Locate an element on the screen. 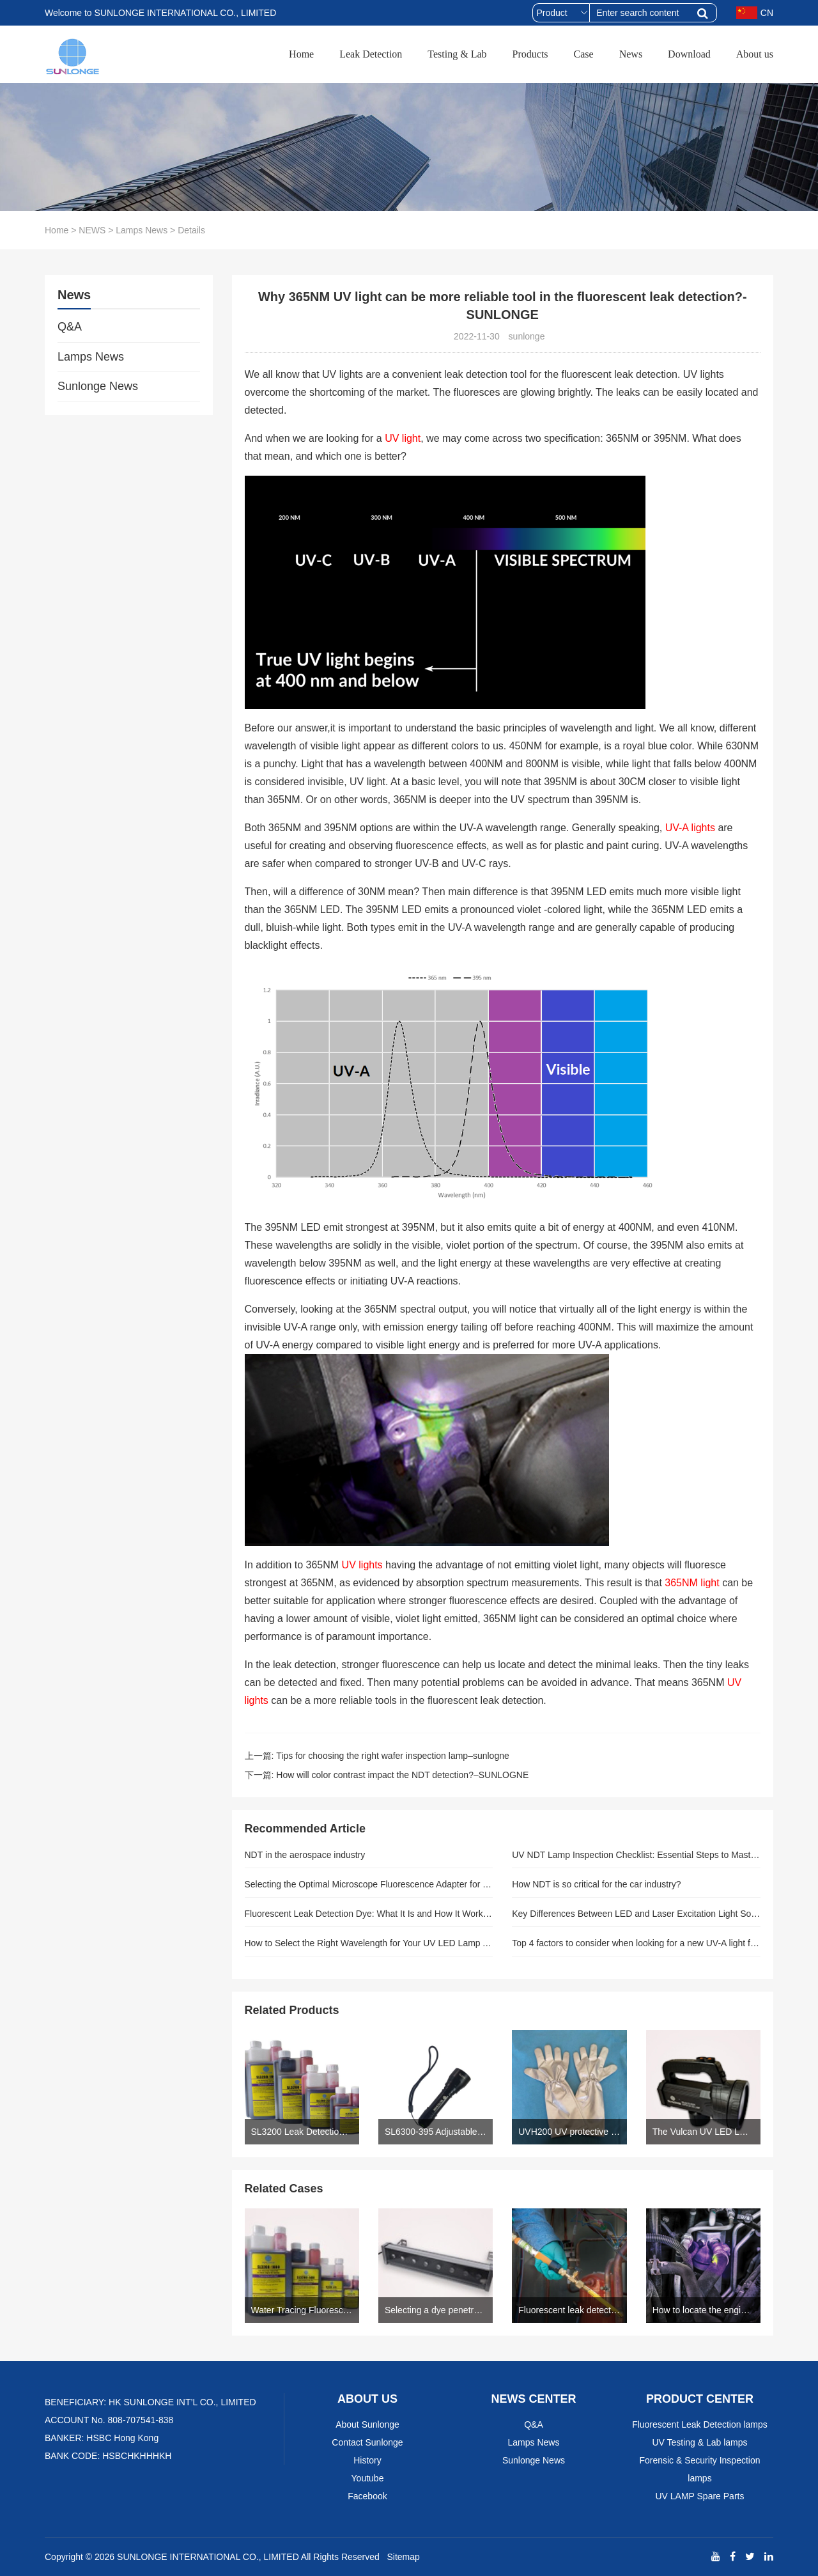  Home is located at coordinates (301, 54).